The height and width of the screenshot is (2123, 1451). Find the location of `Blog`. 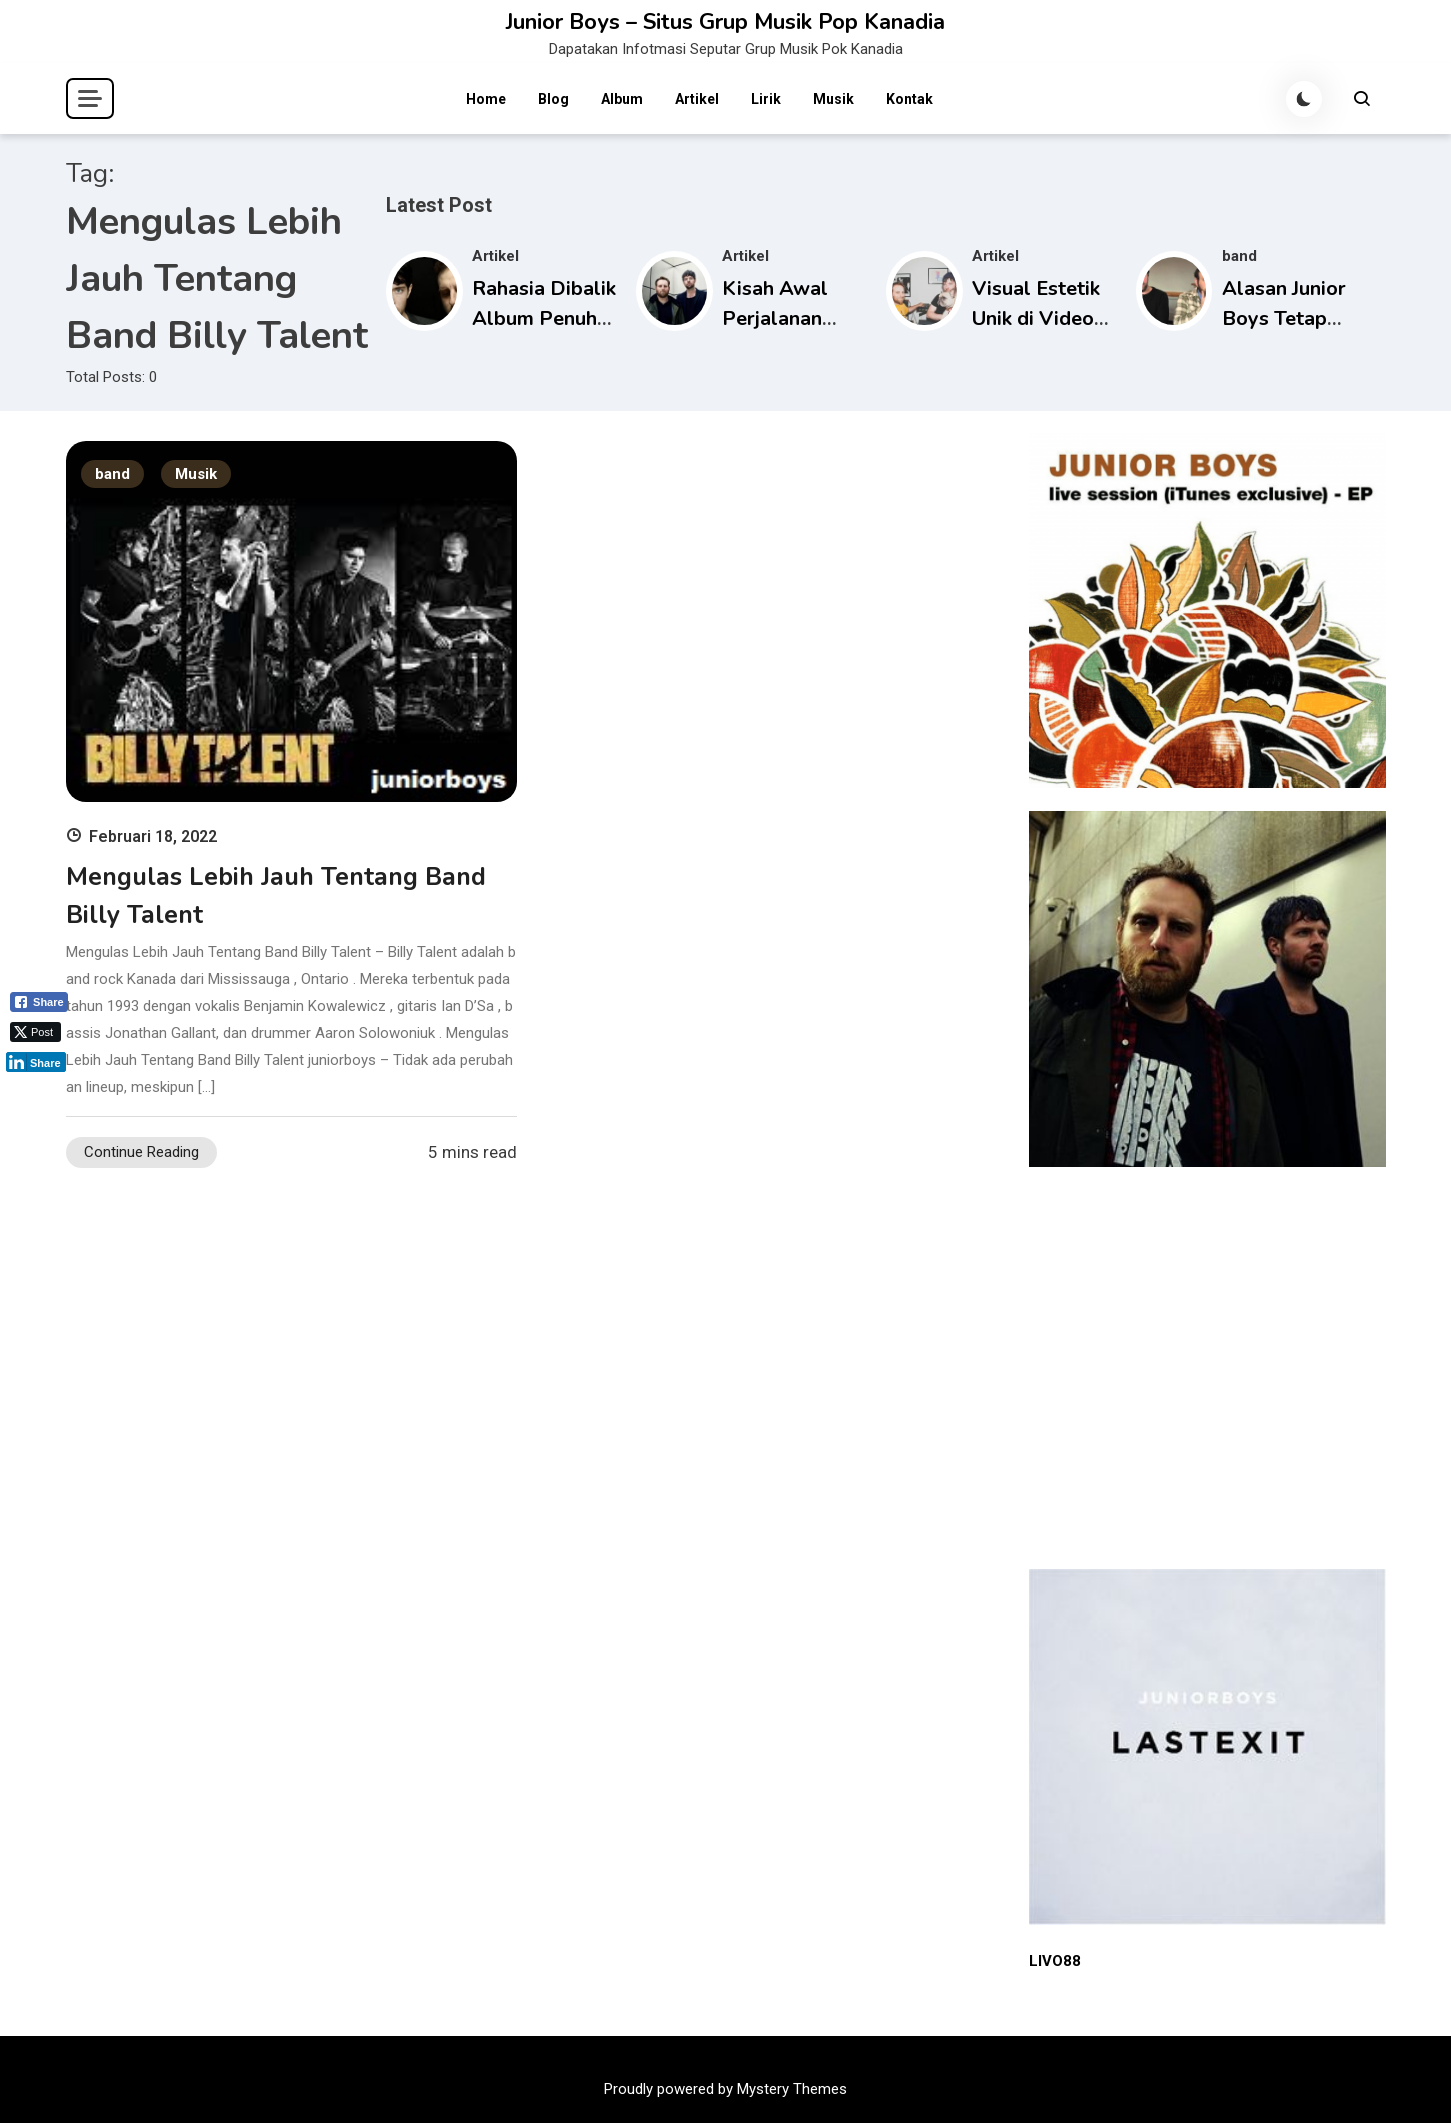

Blog is located at coordinates (553, 99).